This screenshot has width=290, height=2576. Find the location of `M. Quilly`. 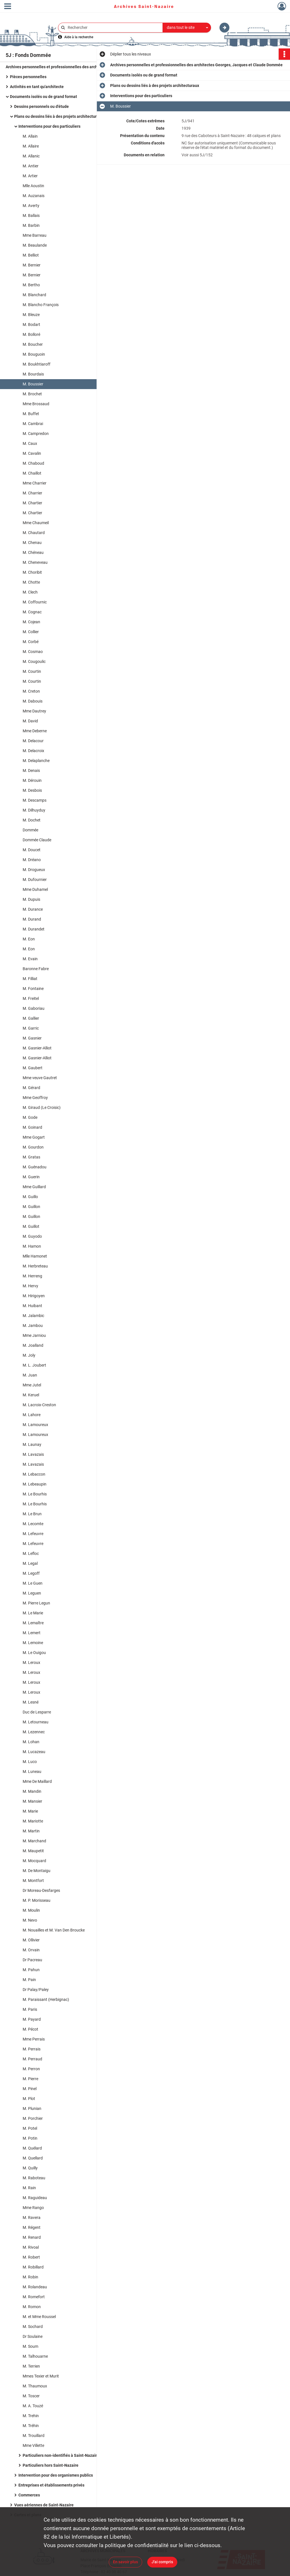

M. Quilly is located at coordinates (30, 2168).